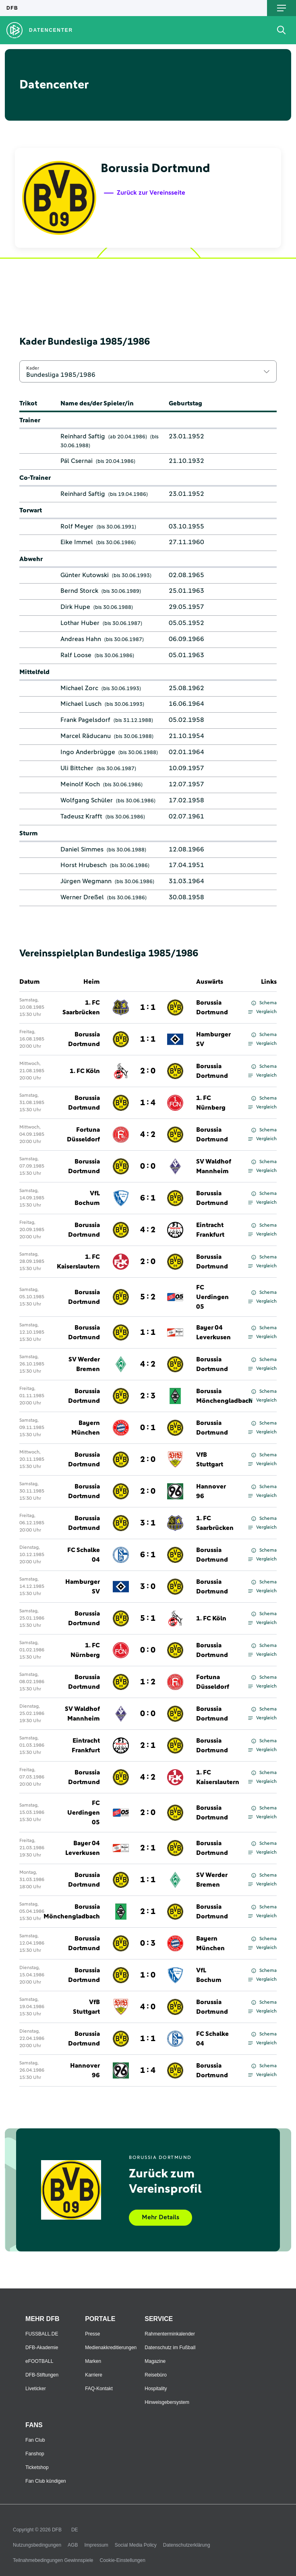 This screenshot has height=2576, width=296. I want to click on Reinhard Saftig, so click(82, 436).